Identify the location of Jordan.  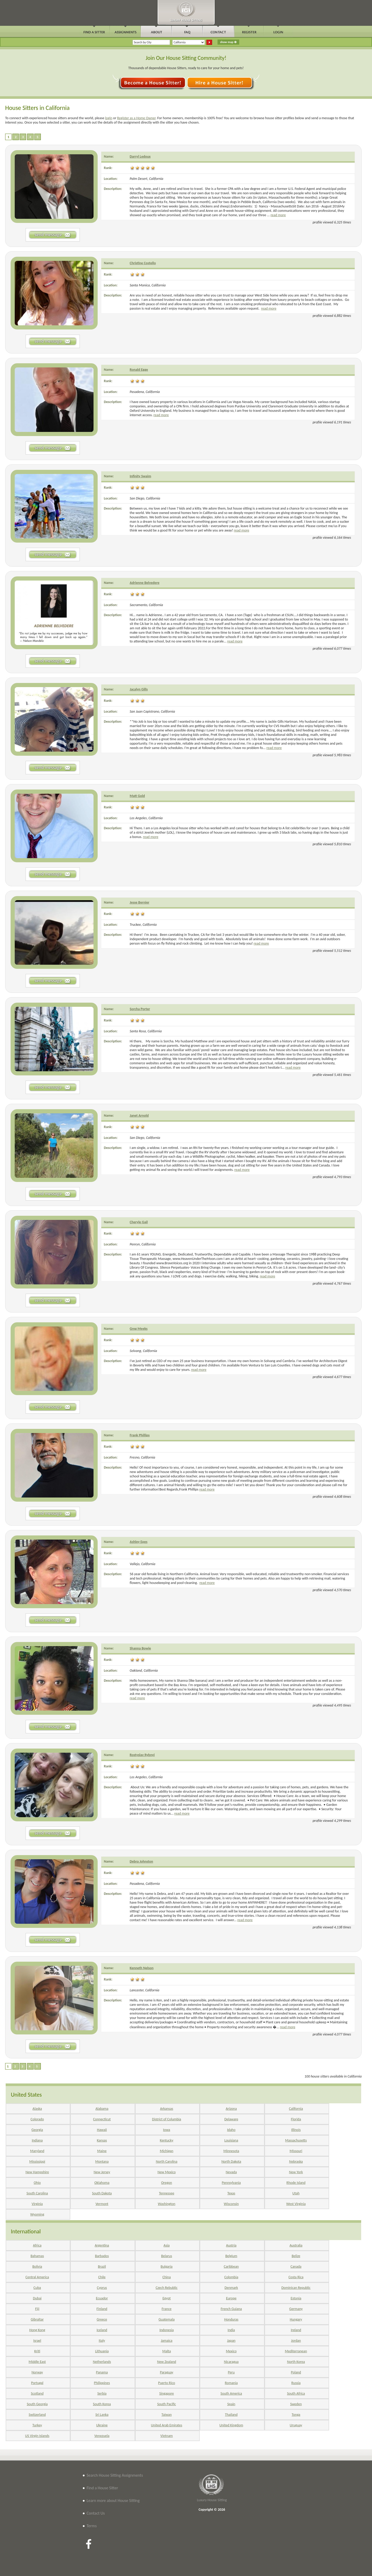
(296, 2340).